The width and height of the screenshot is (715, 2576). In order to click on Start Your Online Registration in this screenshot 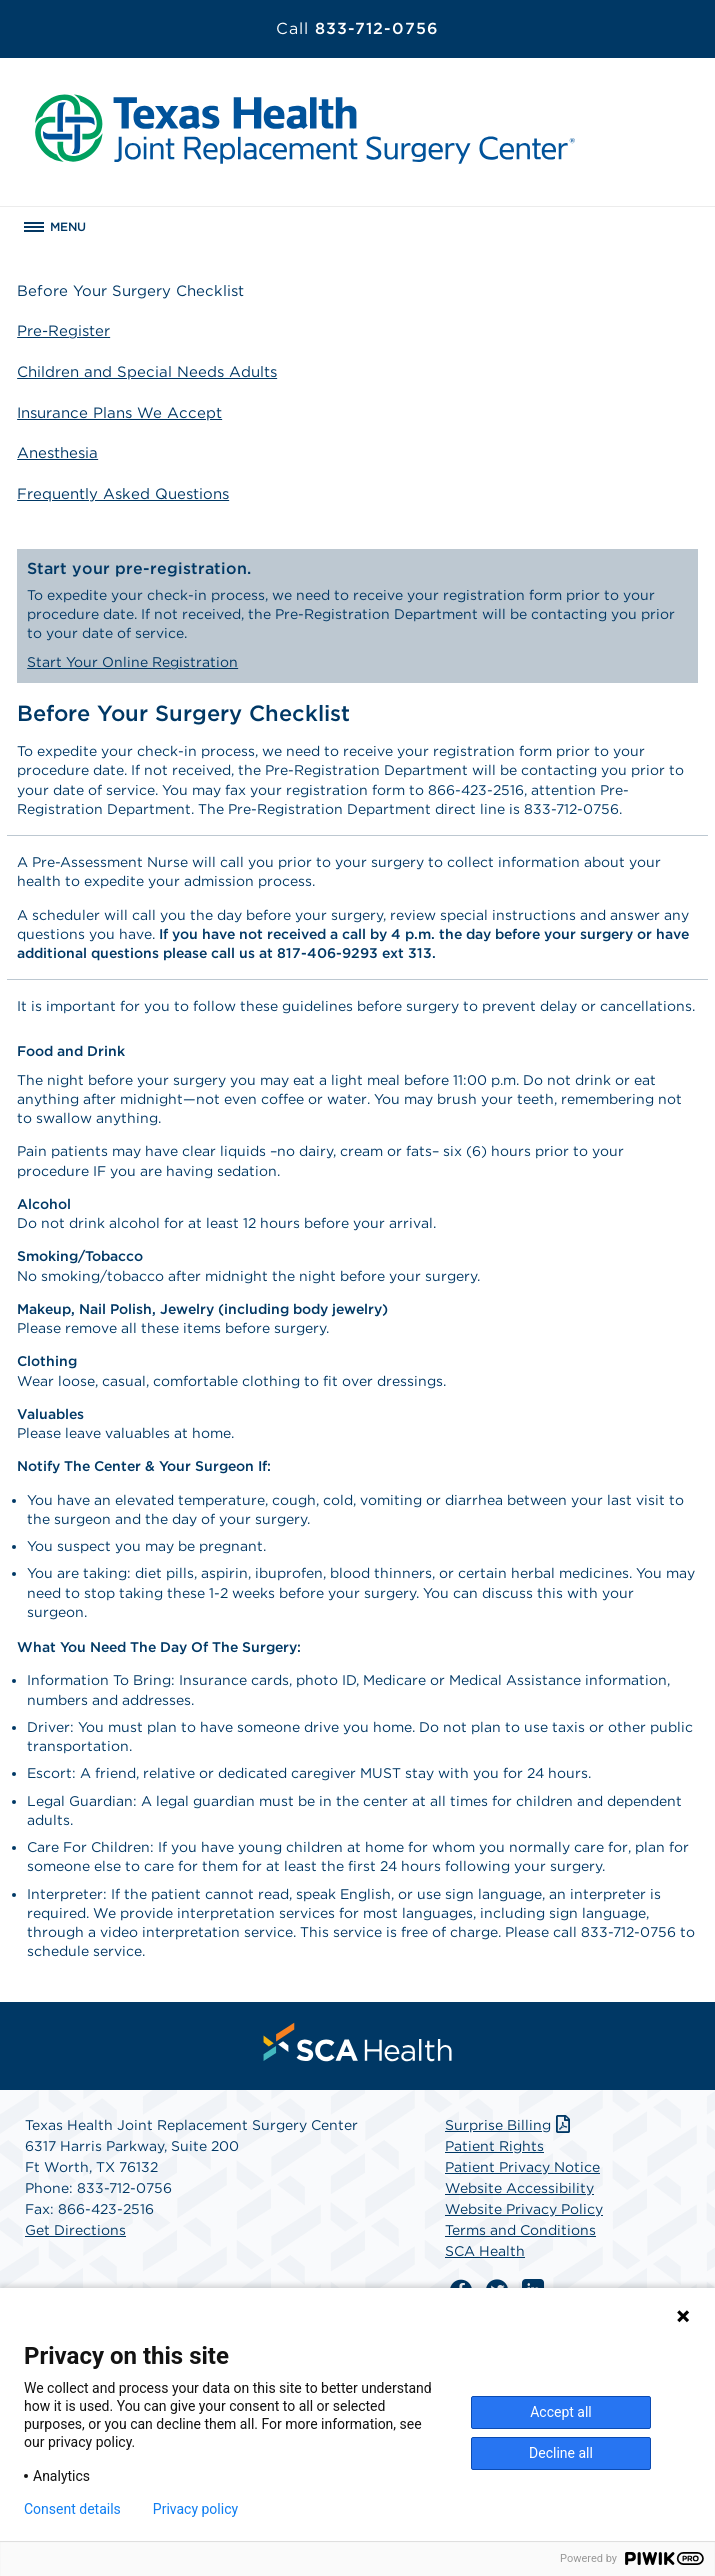, I will do `click(132, 662)`.